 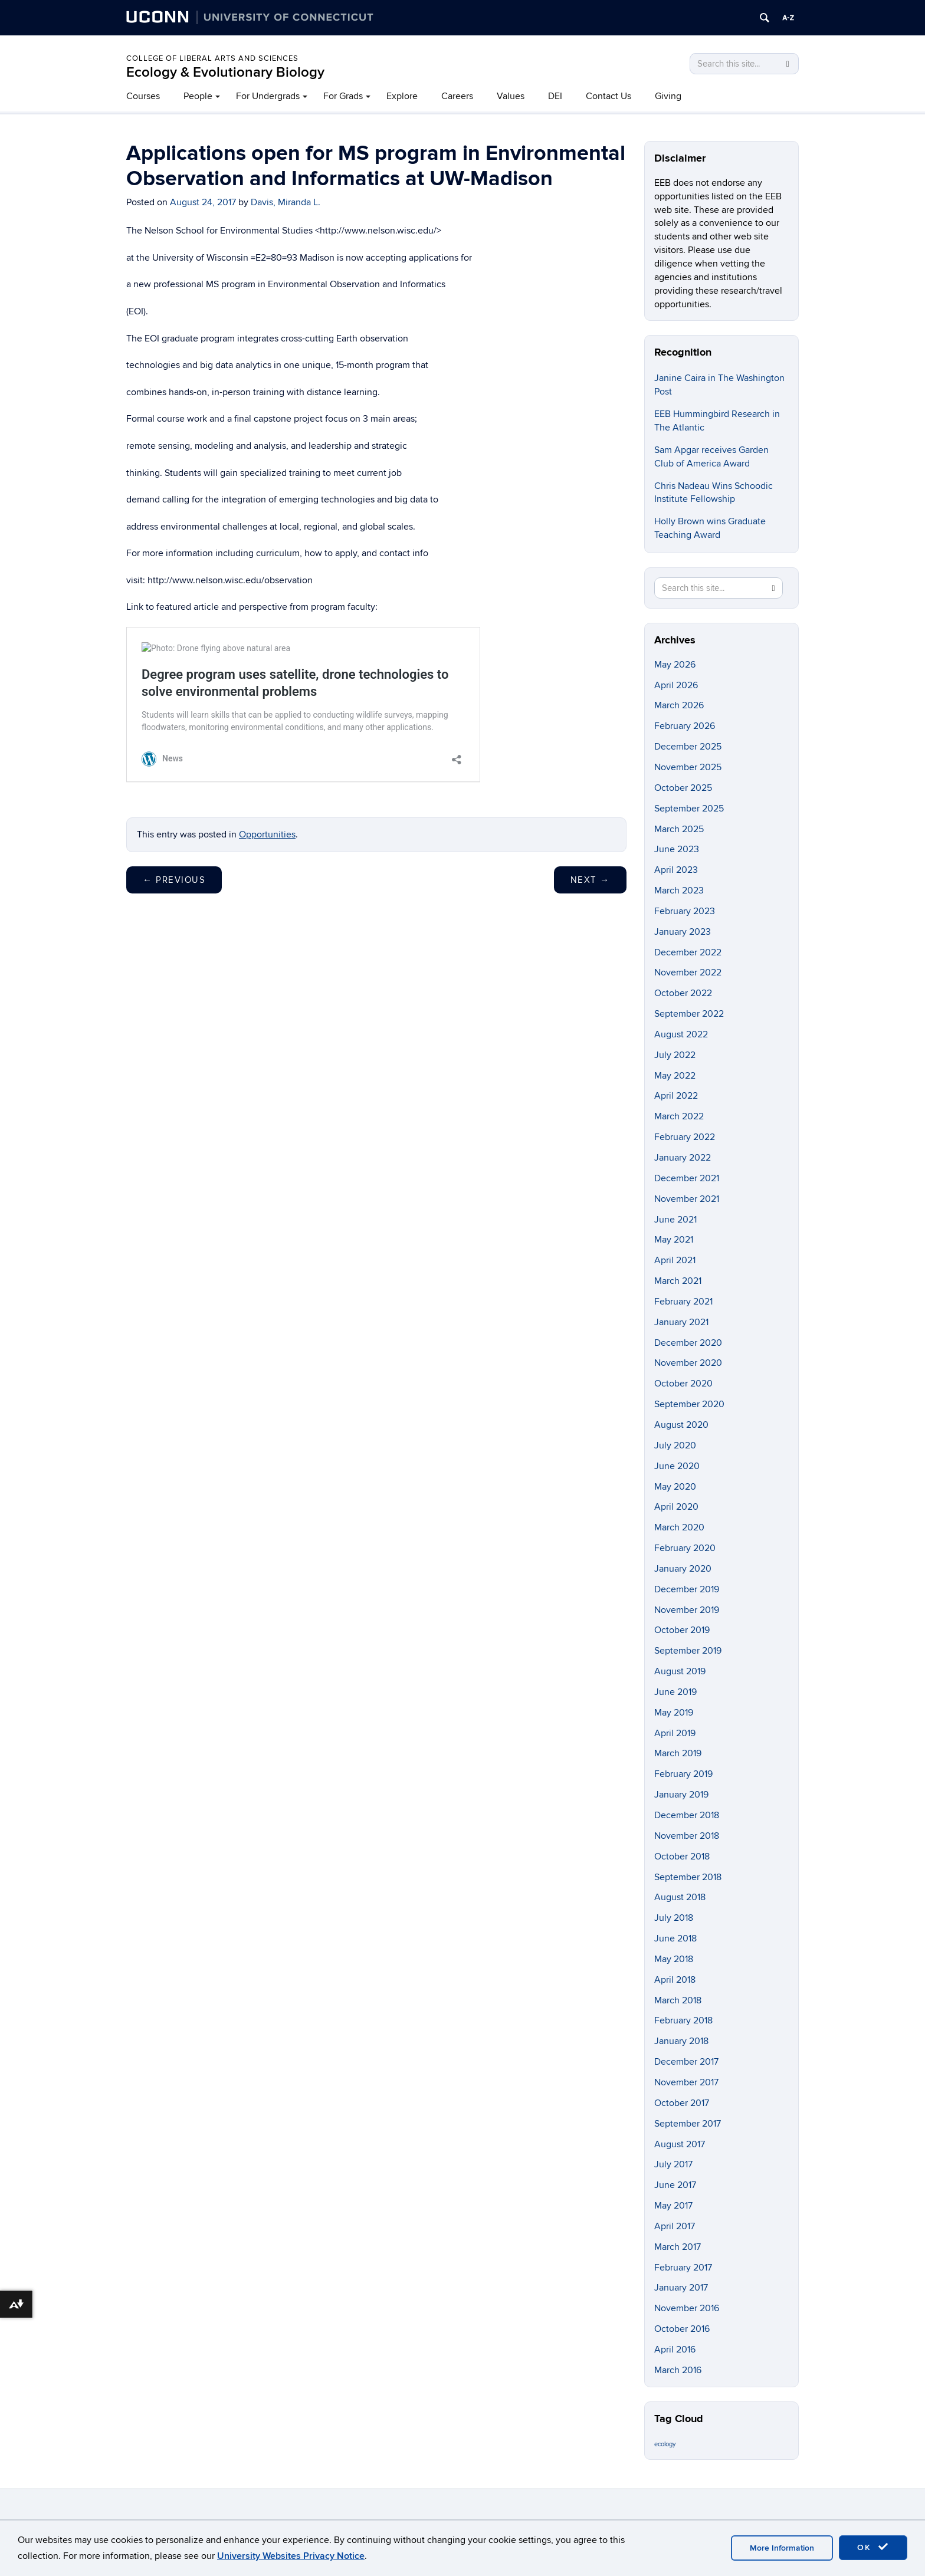 I want to click on October 2016, so click(x=682, y=2329).